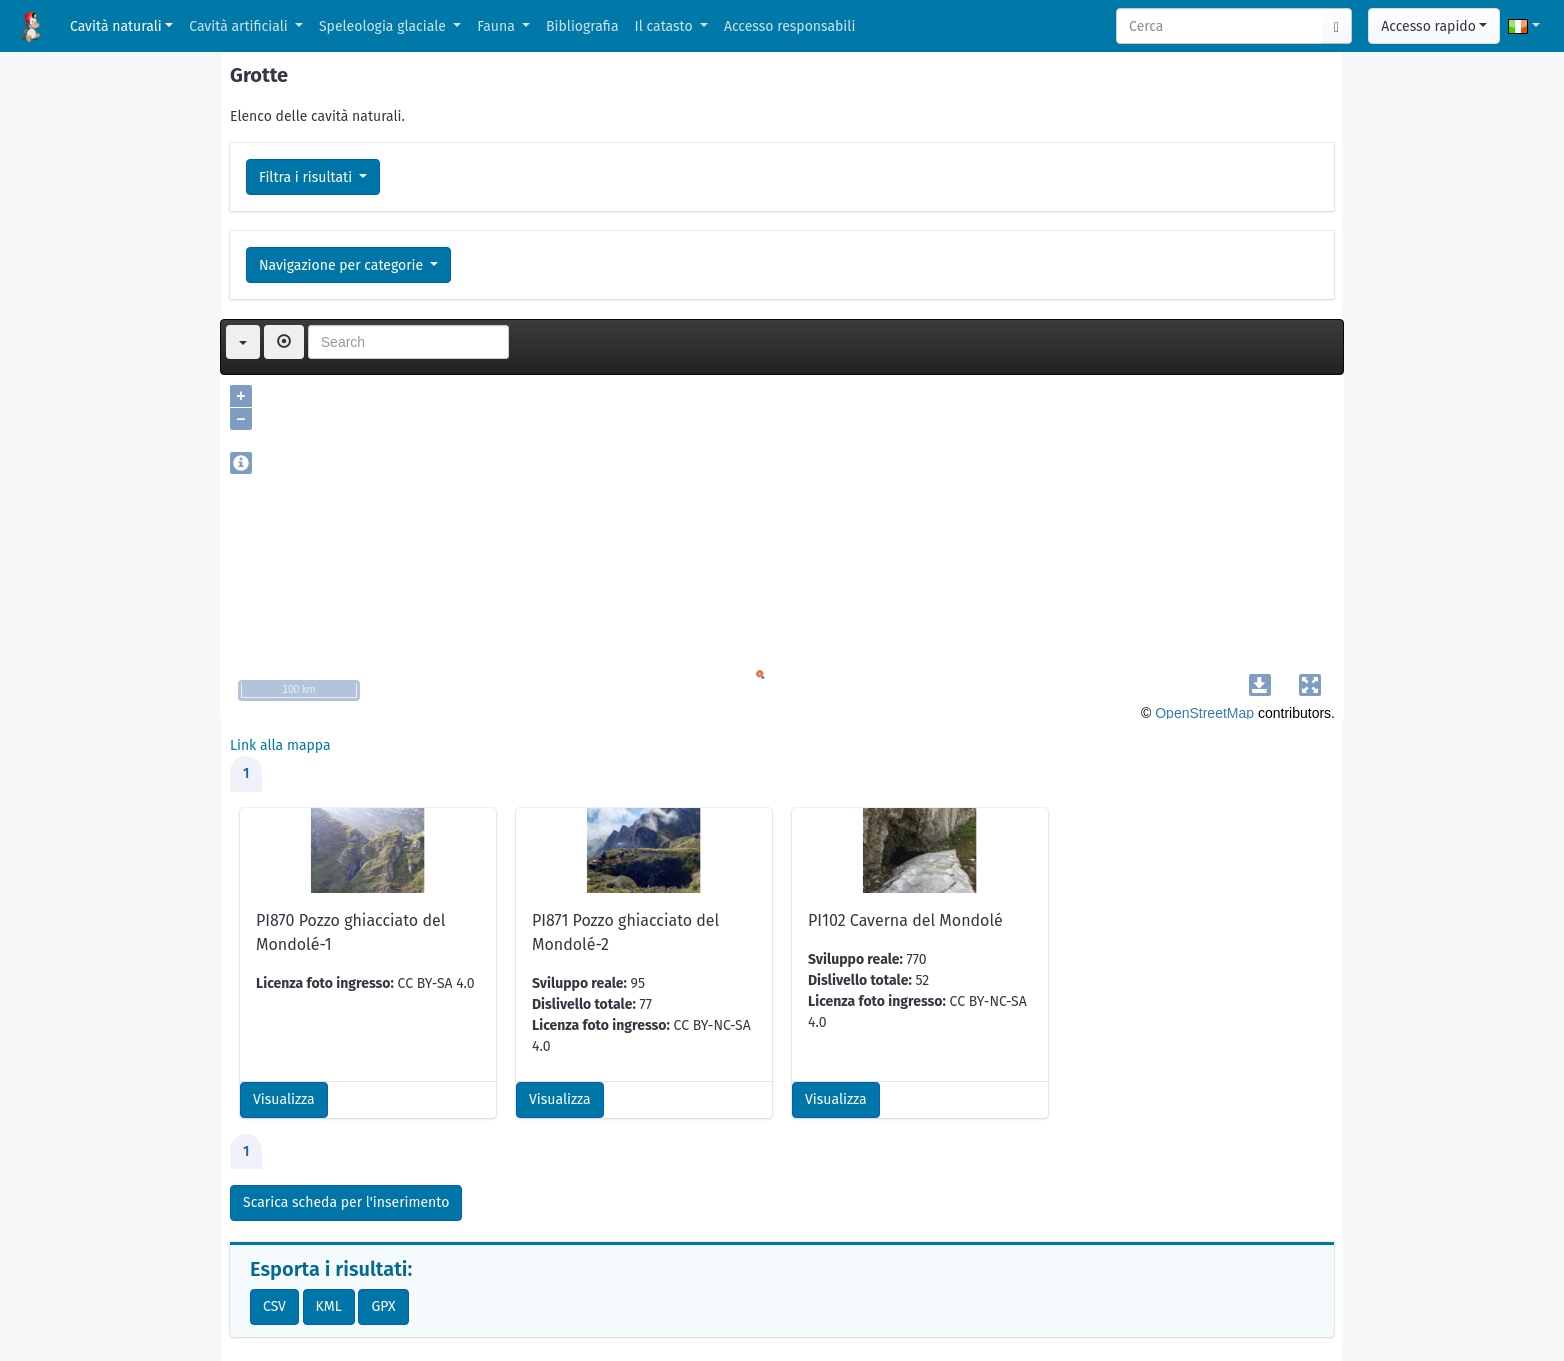 The height and width of the screenshot is (1361, 1564). I want to click on CSV, so click(274, 1306).